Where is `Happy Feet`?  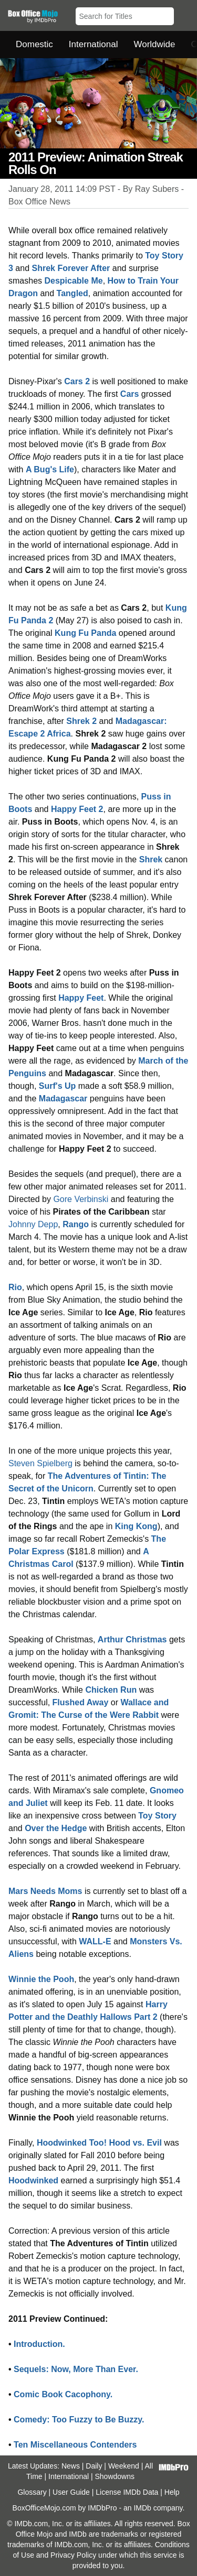
Happy Feet is located at coordinates (80, 997).